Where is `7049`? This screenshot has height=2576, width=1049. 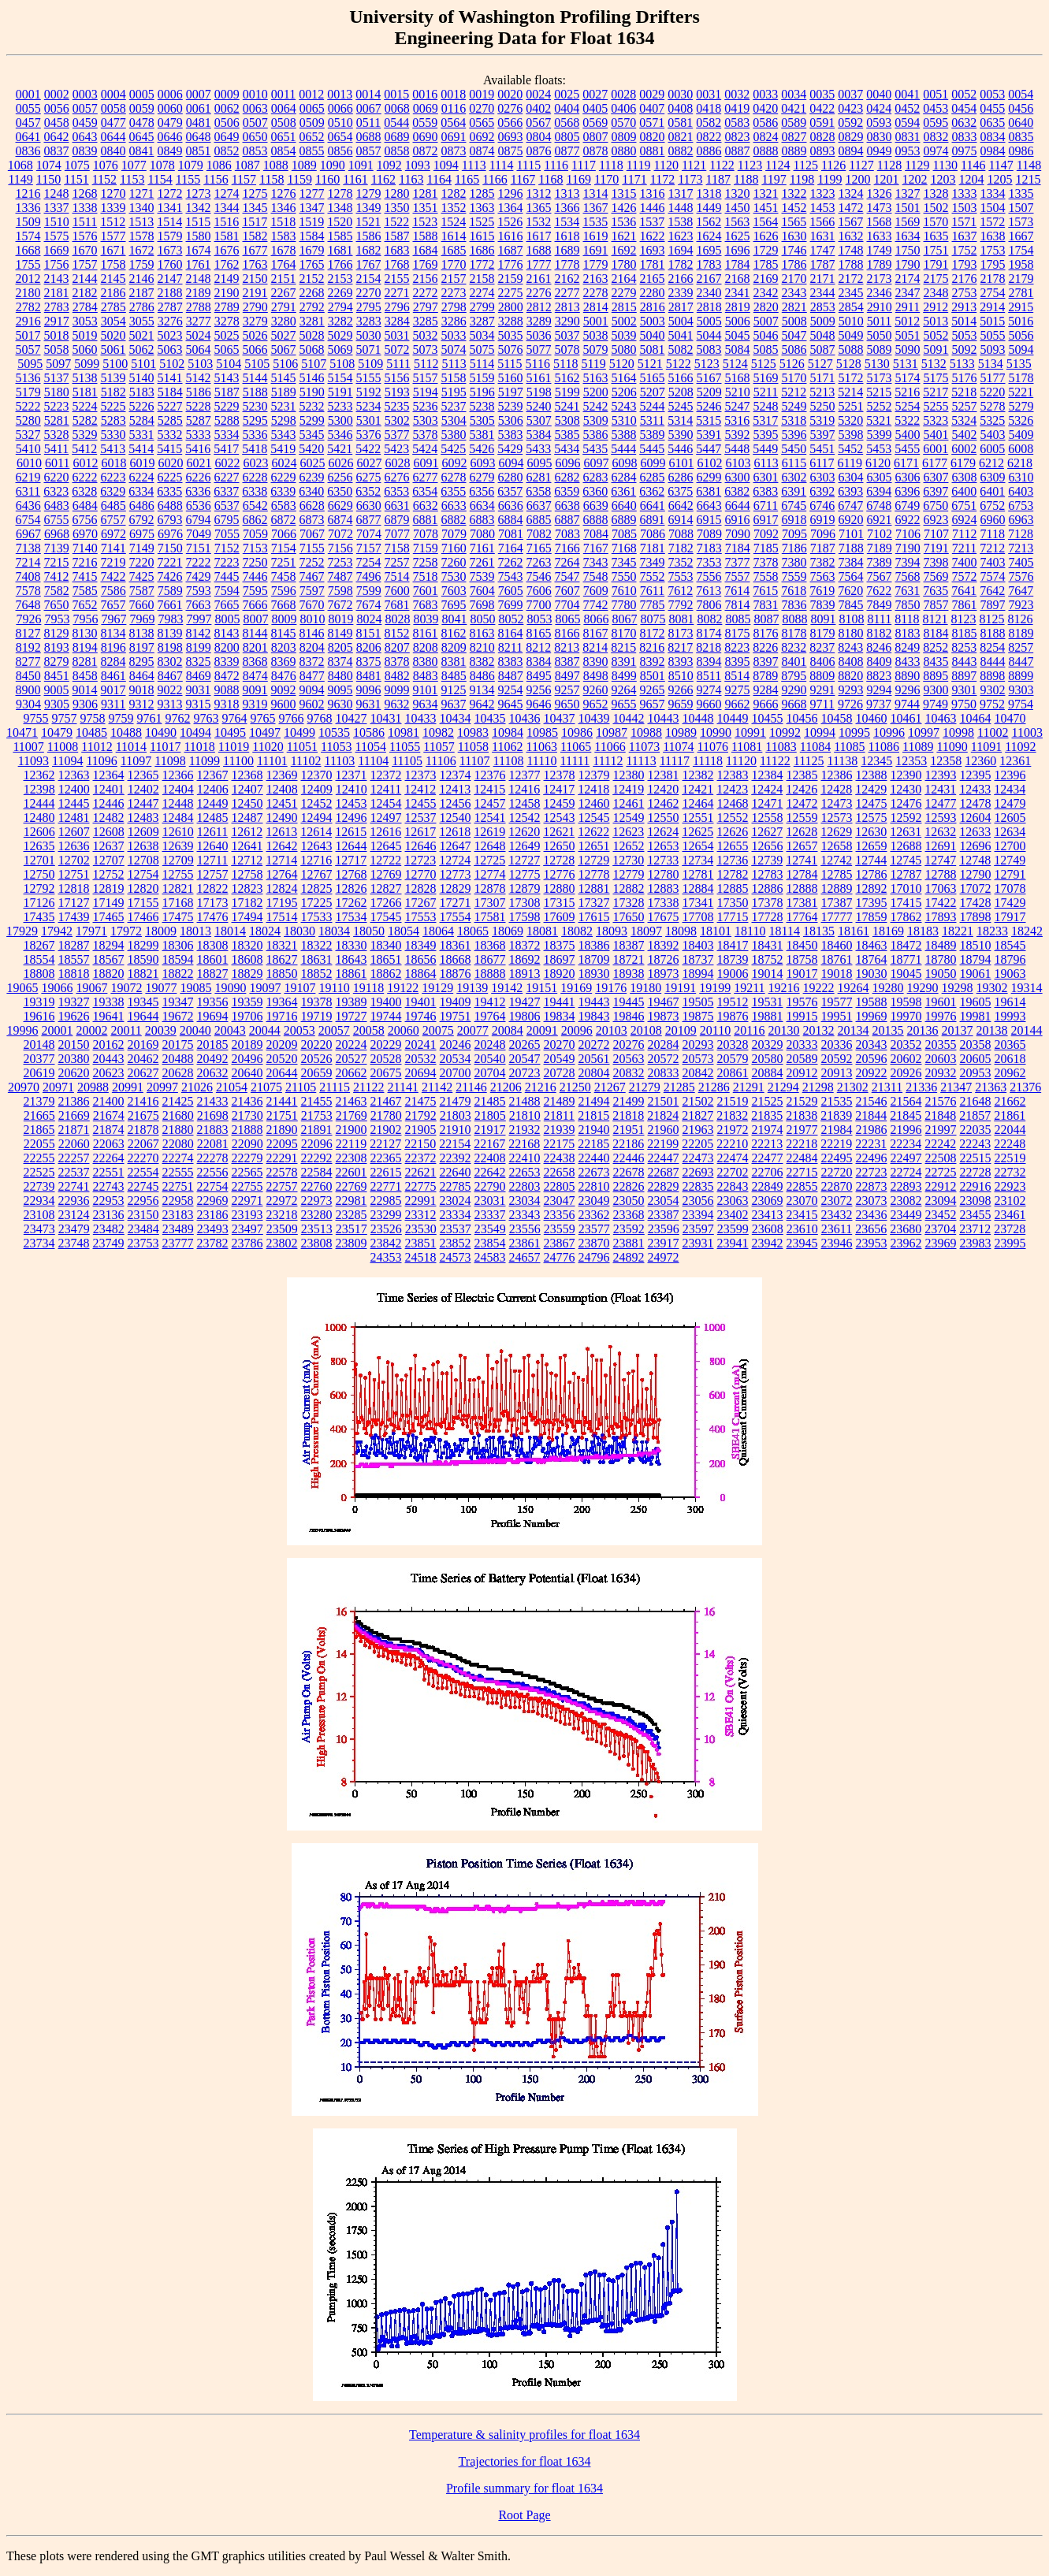 7049 is located at coordinates (198, 534).